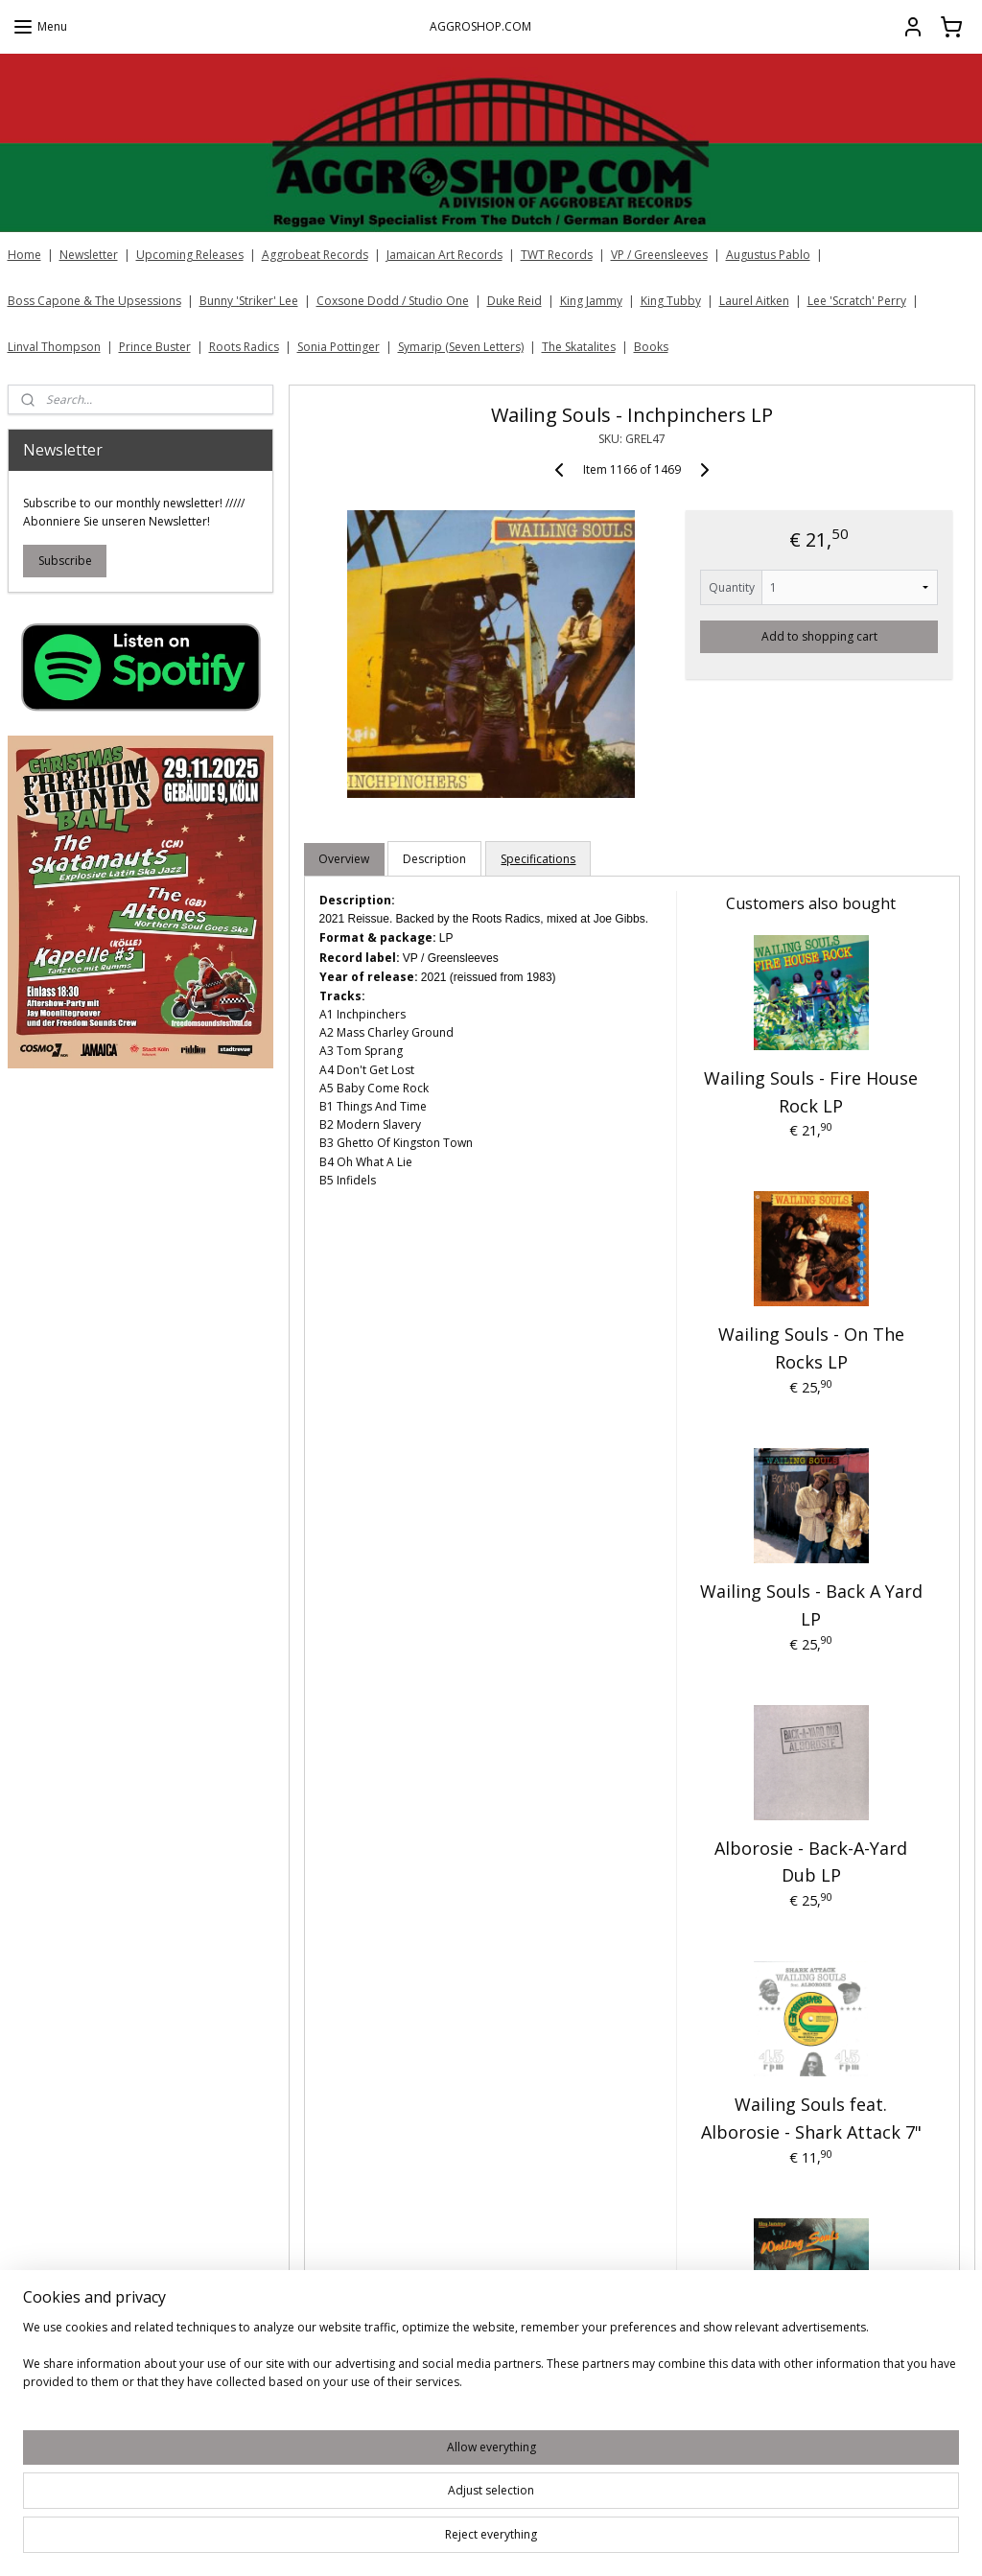 The width and height of the screenshot is (982, 2576). Describe the element at coordinates (248, 301) in the screenshot. I see `Bunny 'Striker' Lee` at that location.